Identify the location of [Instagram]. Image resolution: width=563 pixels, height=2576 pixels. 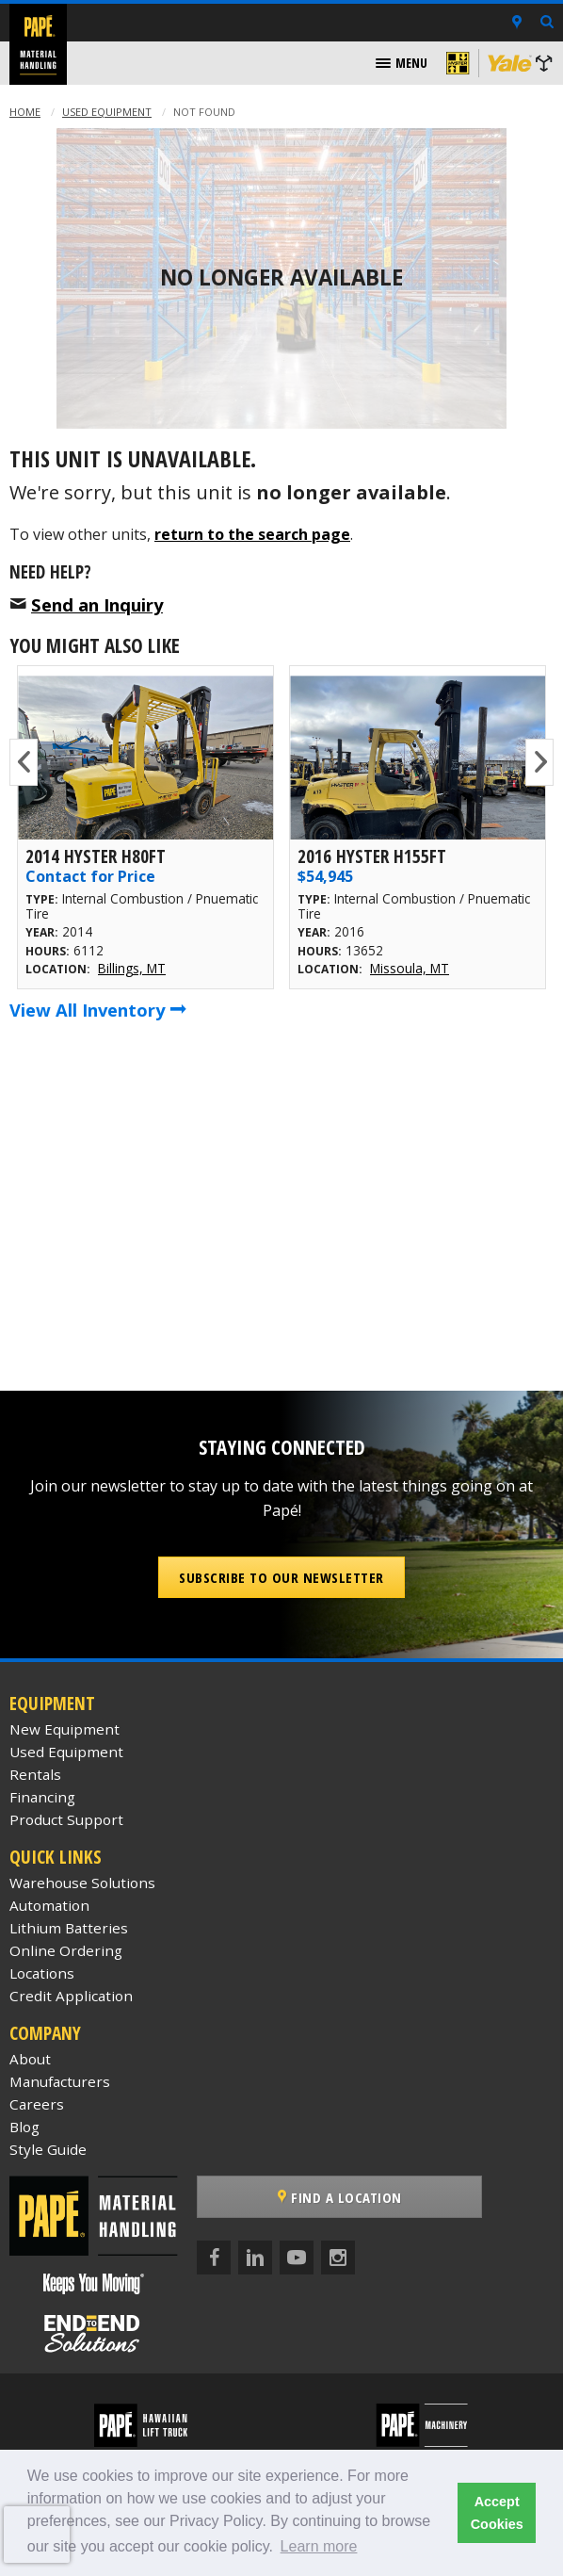
(338, 2257).